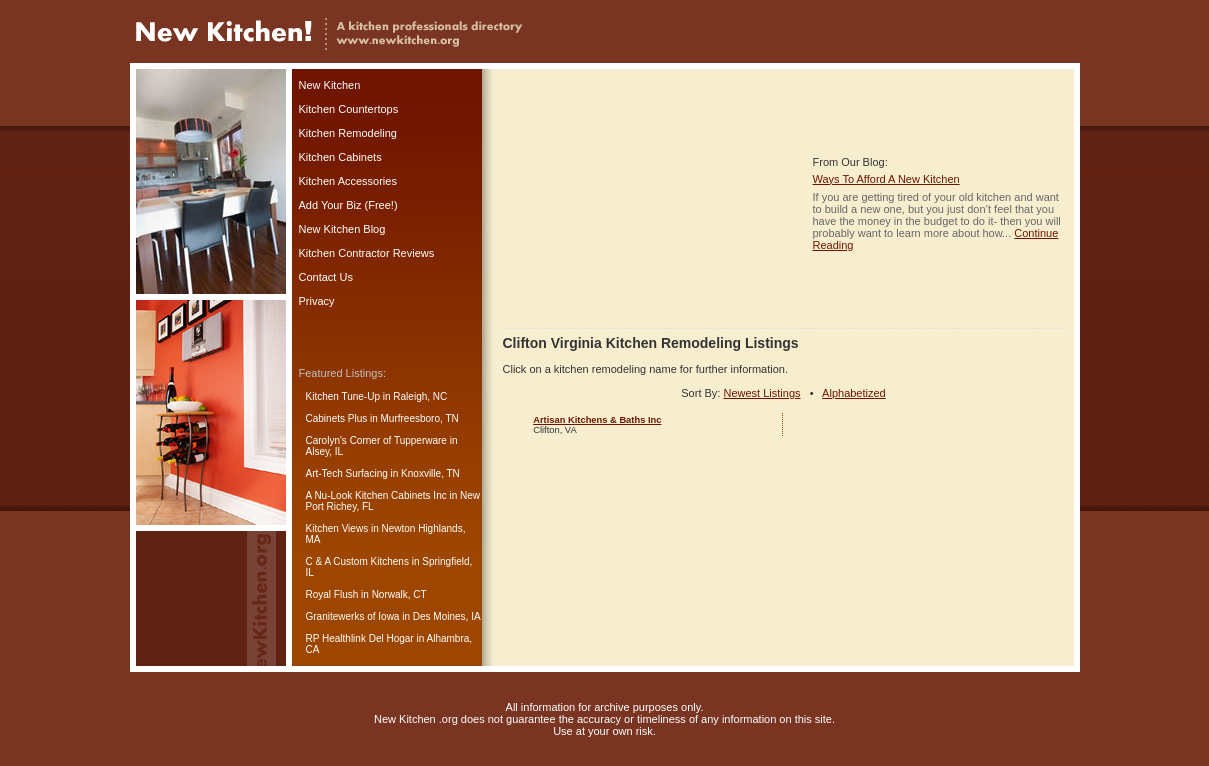 Image resolution: width=1209 pixels, height=766 pixels. What do you see at coordinates (376, 495) in the screenshot?
I see `A Nu-Look Kitchen Cabinets Inc` at bounding box center [376, 495].